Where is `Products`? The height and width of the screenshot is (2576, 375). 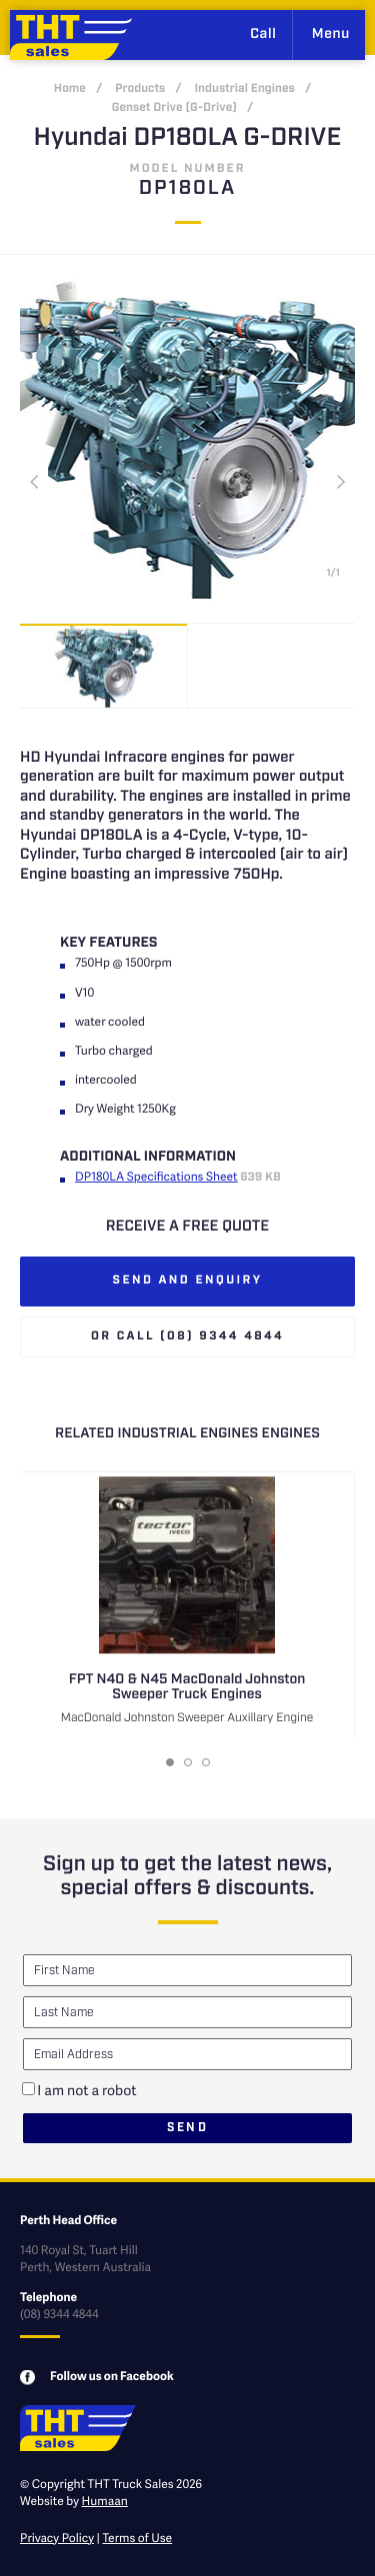 Products is located at coordinates (140, 89).